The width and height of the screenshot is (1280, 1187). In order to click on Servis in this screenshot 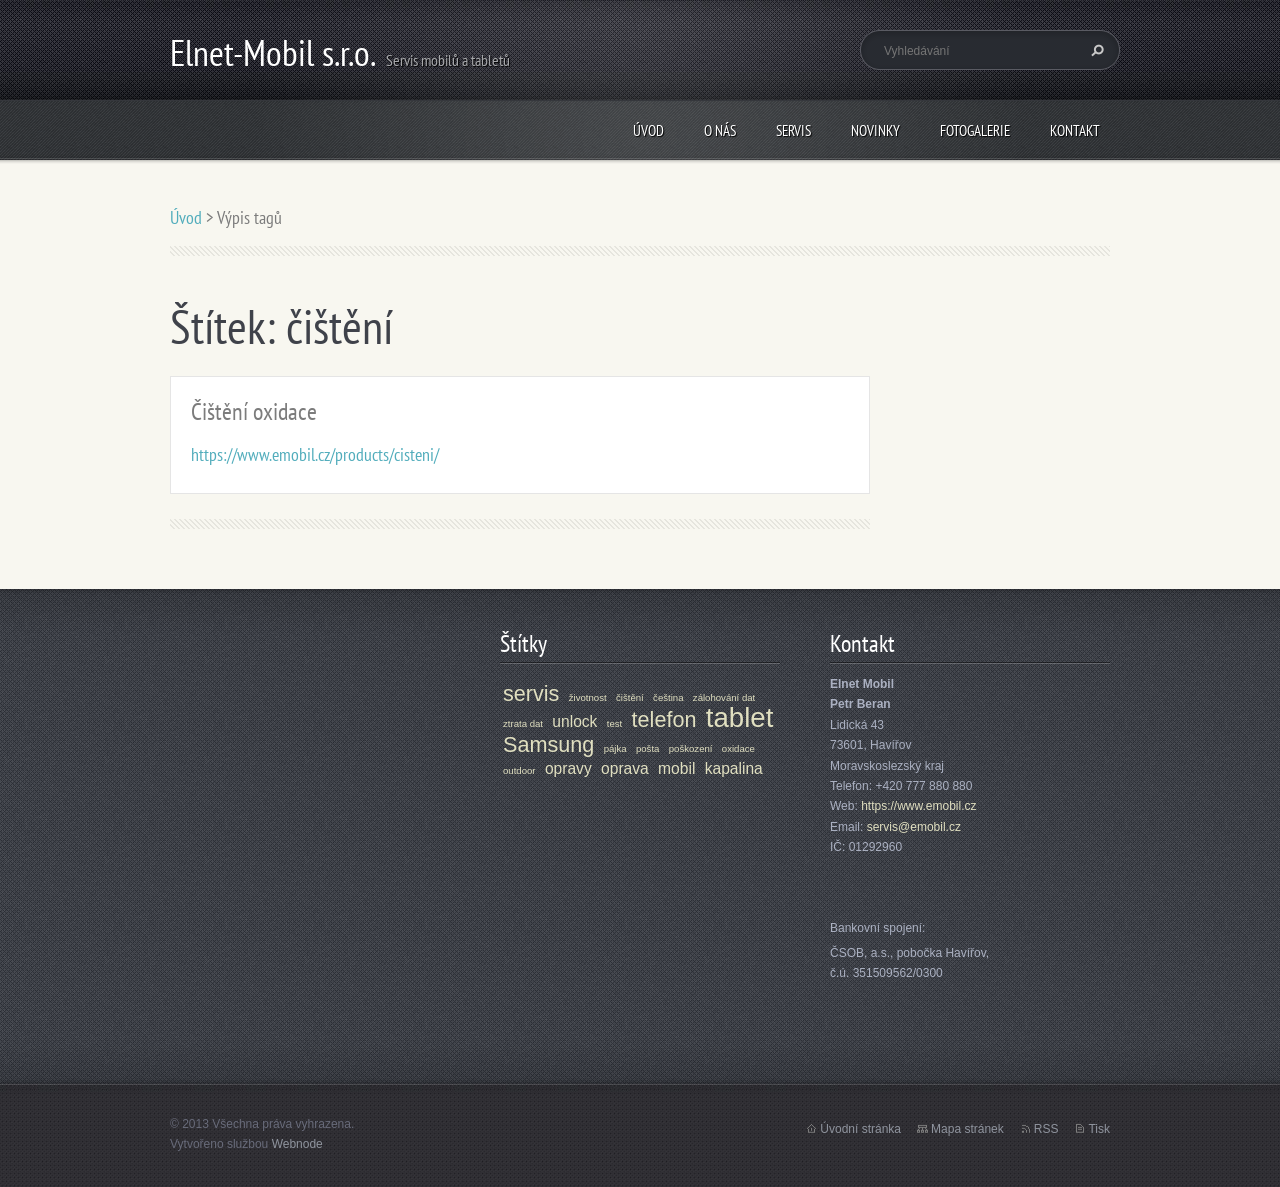, I will do `click(793, 130)`.